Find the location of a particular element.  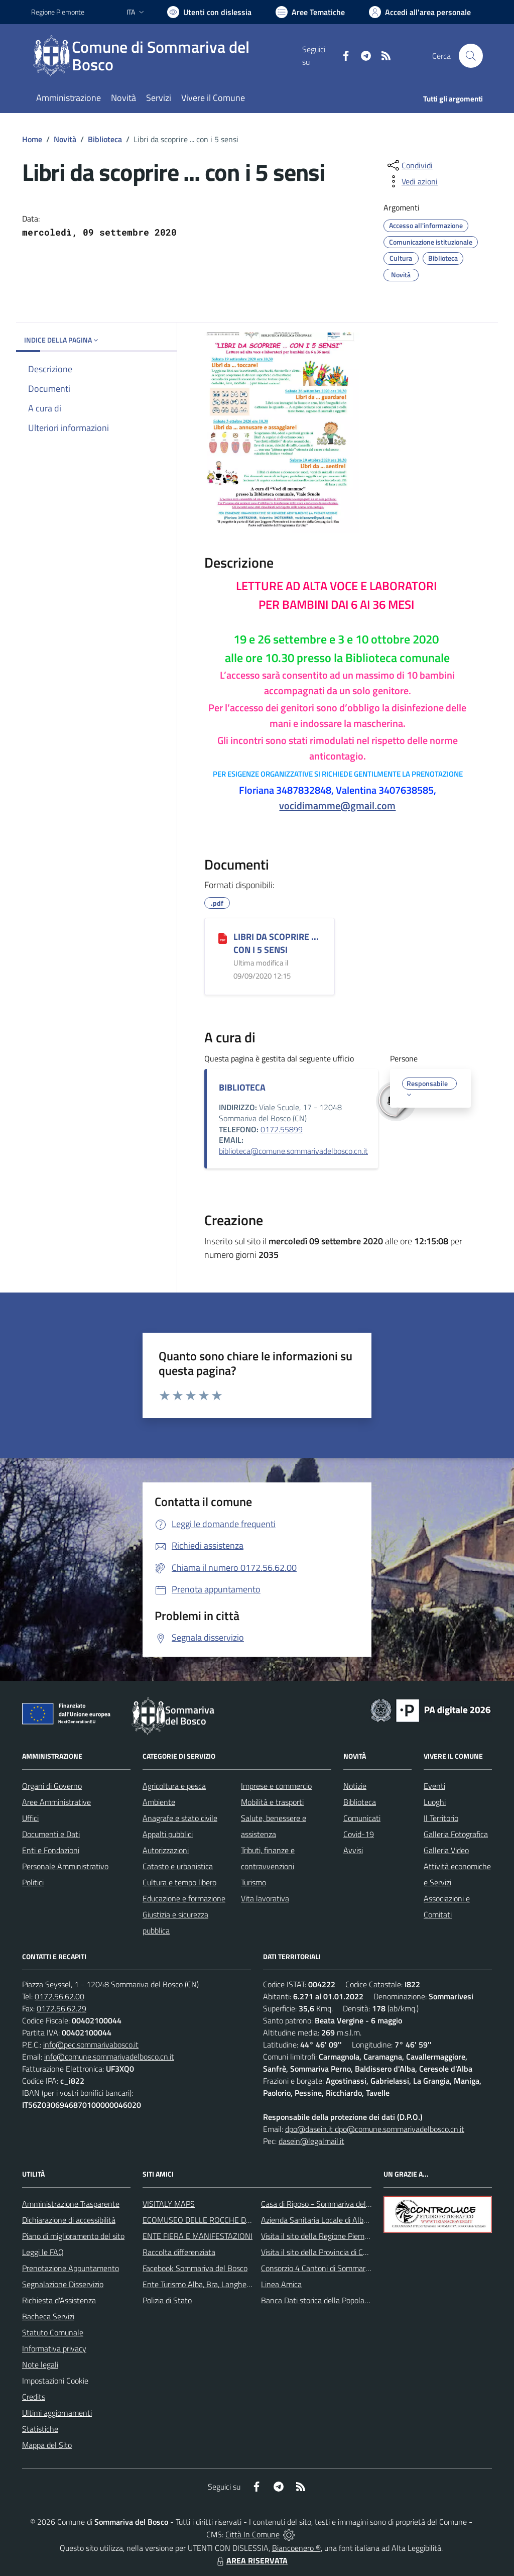

Covid-19 is located at coordinates (358, 1834).